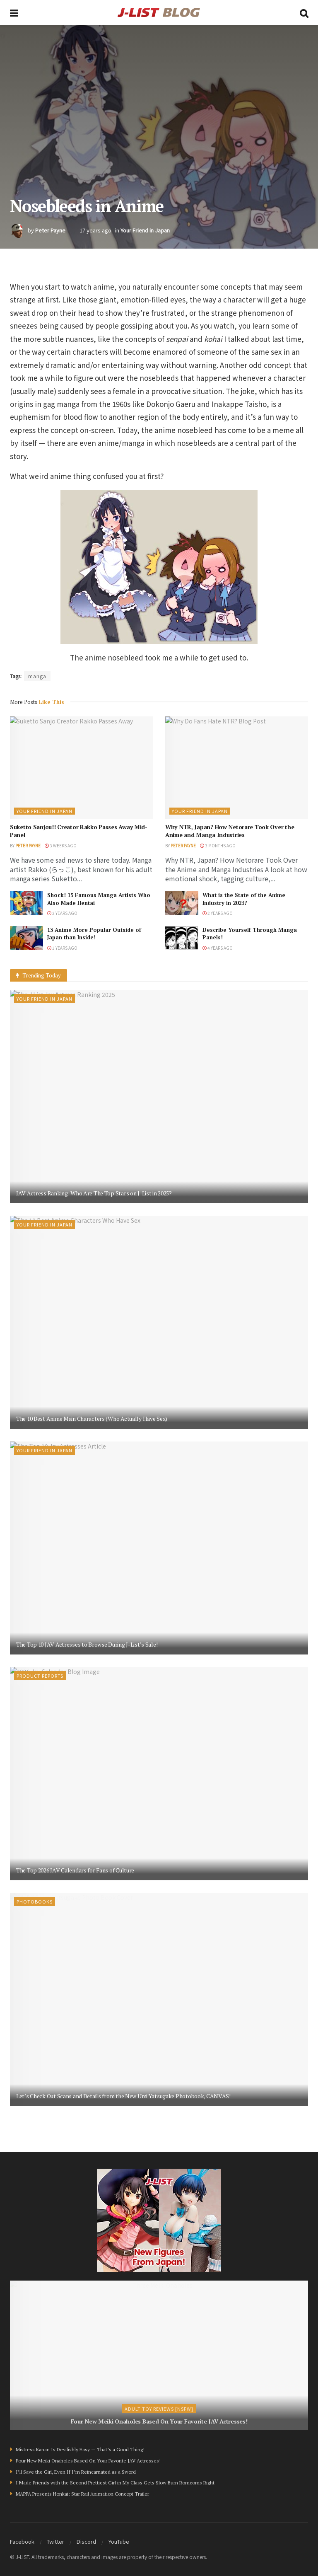 The image size is (318, 2576). I want to click on Let’s Check Out Scans and Details from the New Umi Yatsugake Photobook, CANVAS!, so click(123, 2096).